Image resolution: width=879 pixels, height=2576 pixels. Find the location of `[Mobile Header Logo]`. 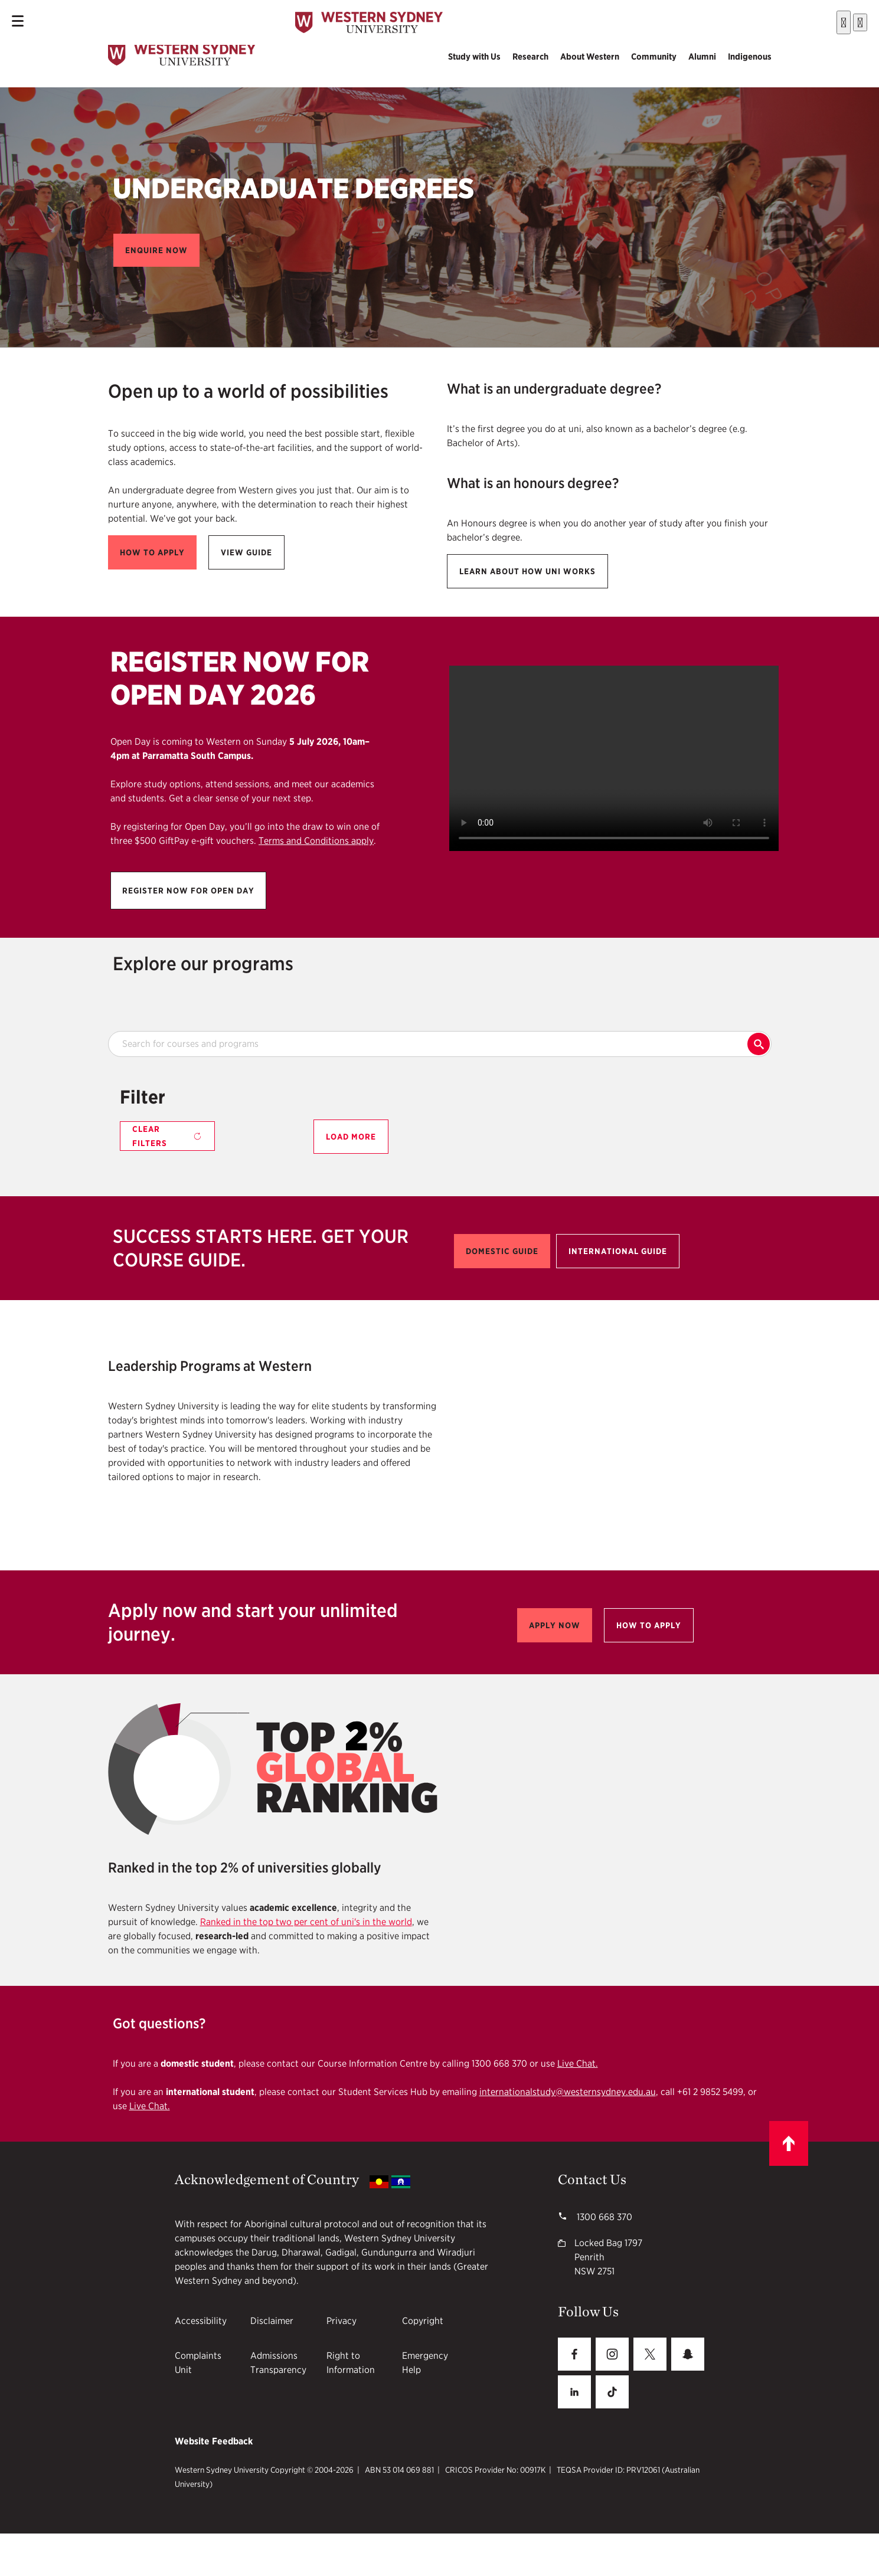

[Mobile Header Logo] is located at coordinates (369, 20).